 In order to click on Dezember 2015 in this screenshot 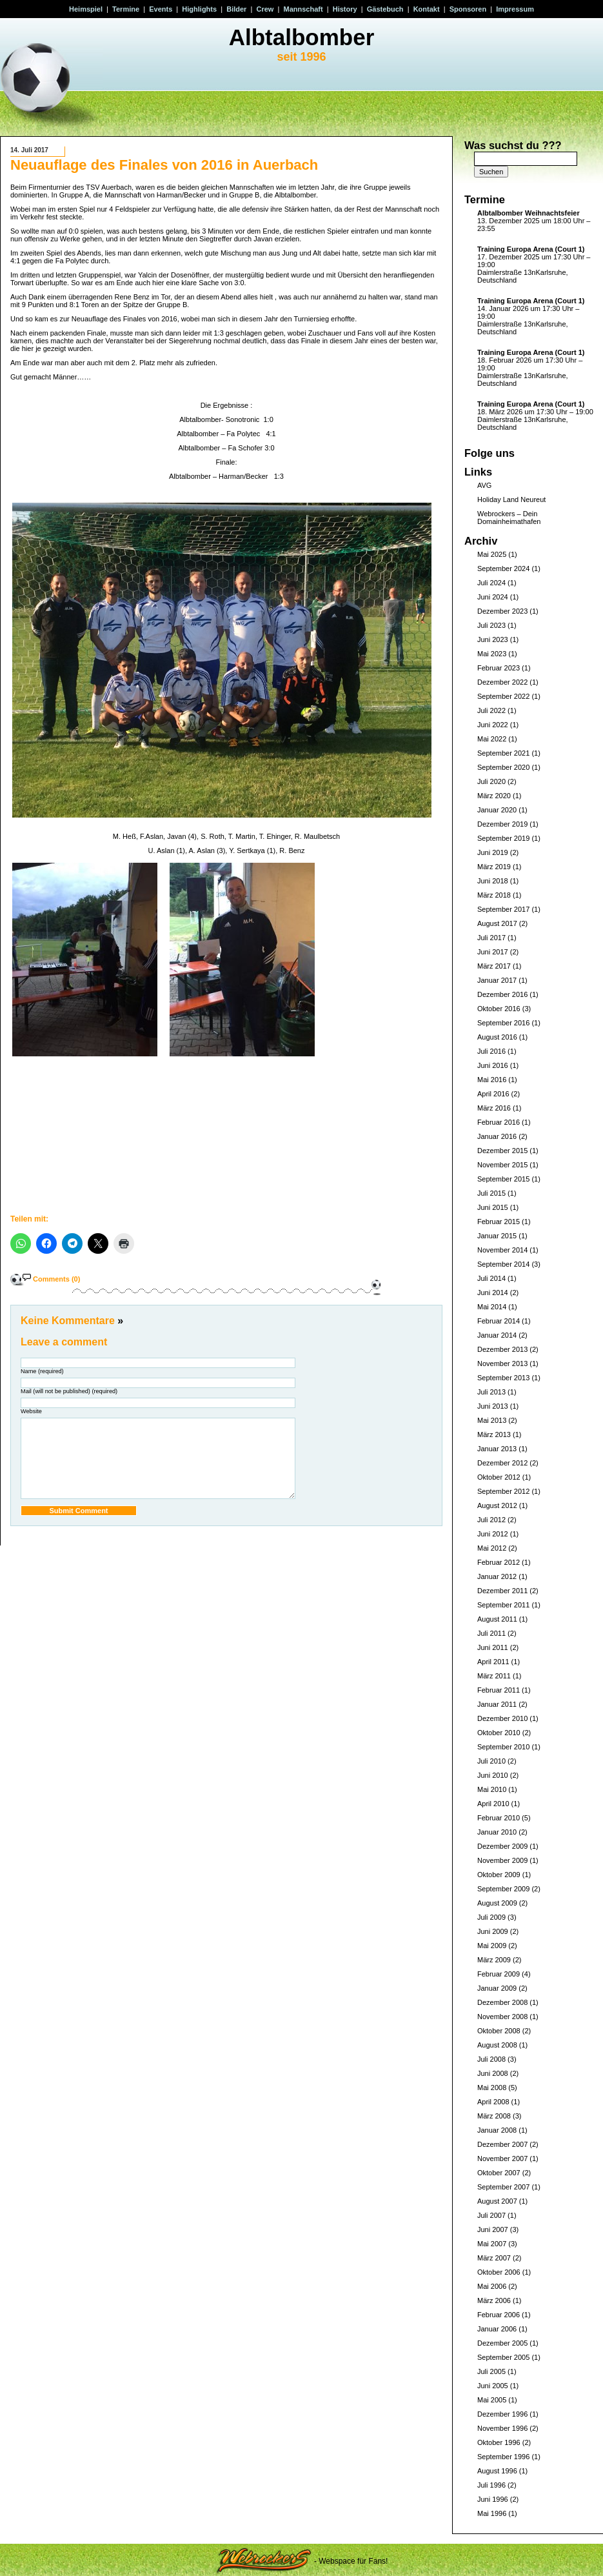, I will do `click(502, 1150)`.